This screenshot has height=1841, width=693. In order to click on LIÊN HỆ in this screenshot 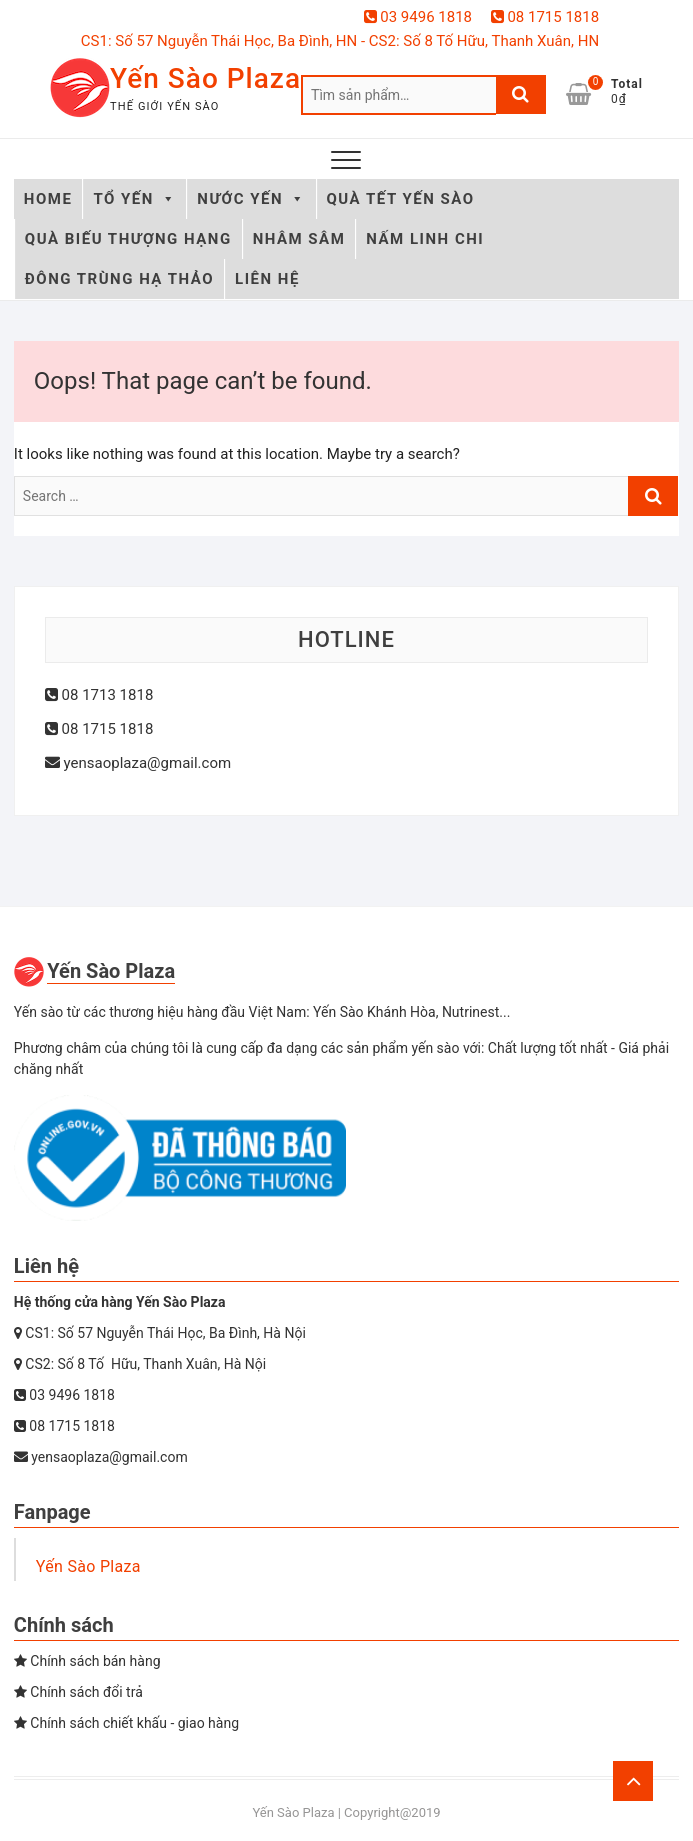, I will do `click(267, 279)`.